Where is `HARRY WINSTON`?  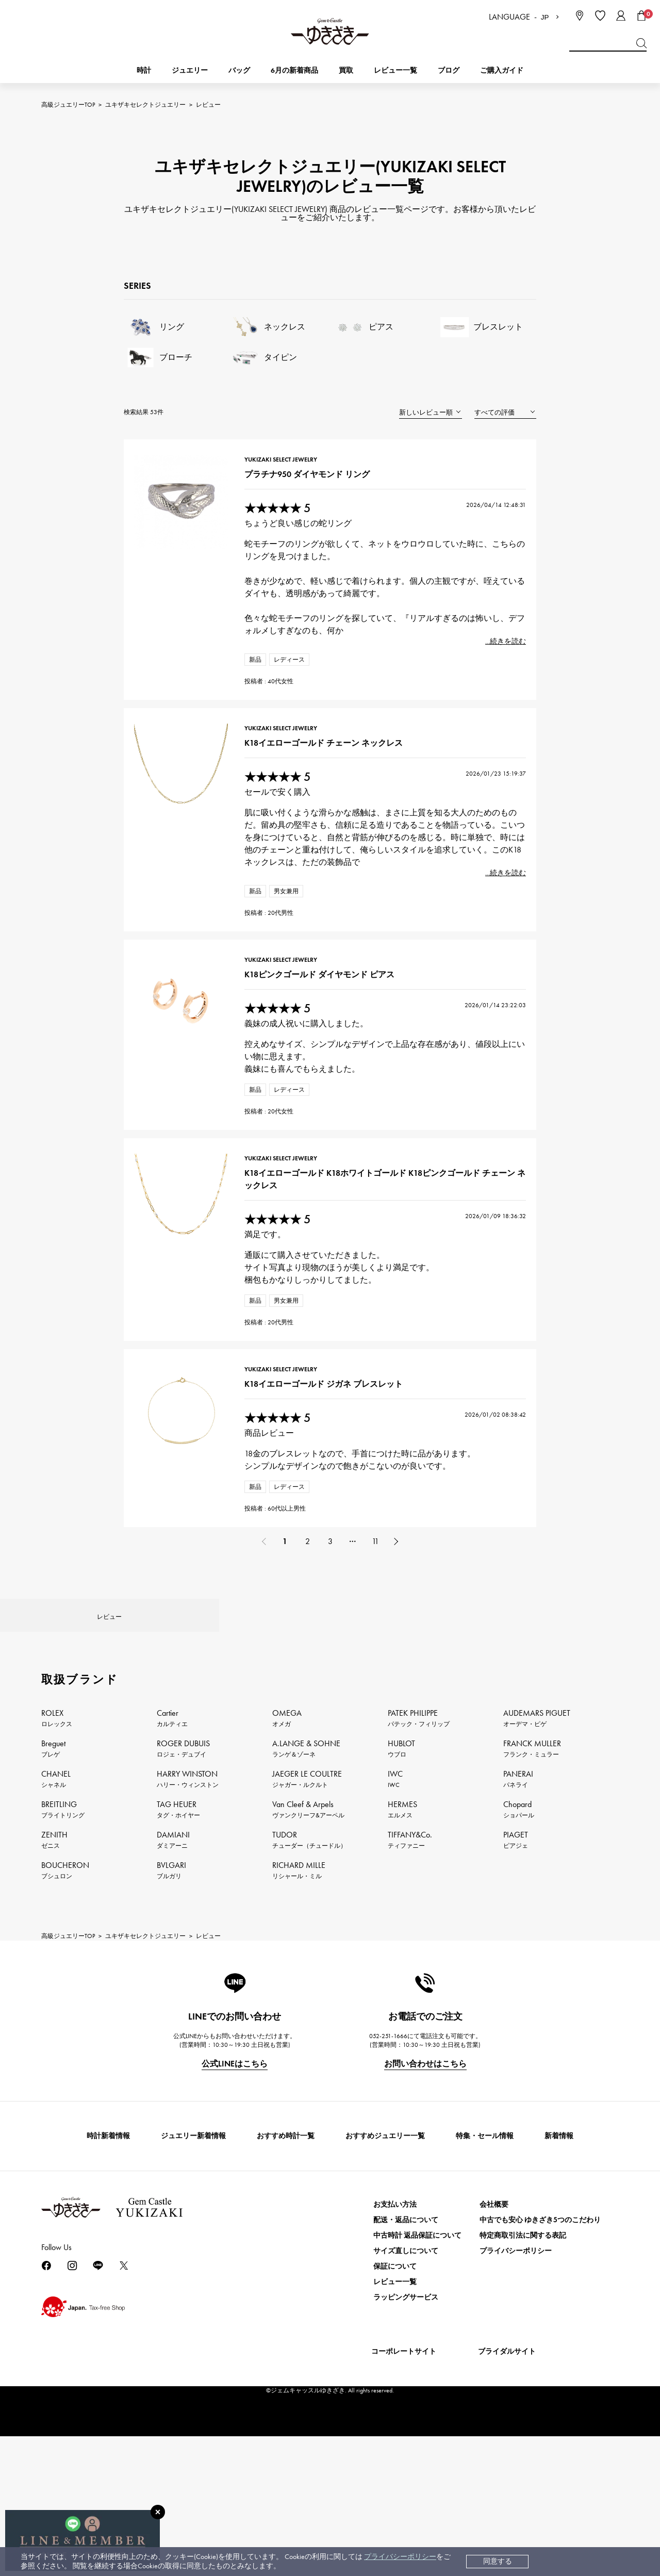 HARRY WINSTON is located at coordinates (188, 1941).